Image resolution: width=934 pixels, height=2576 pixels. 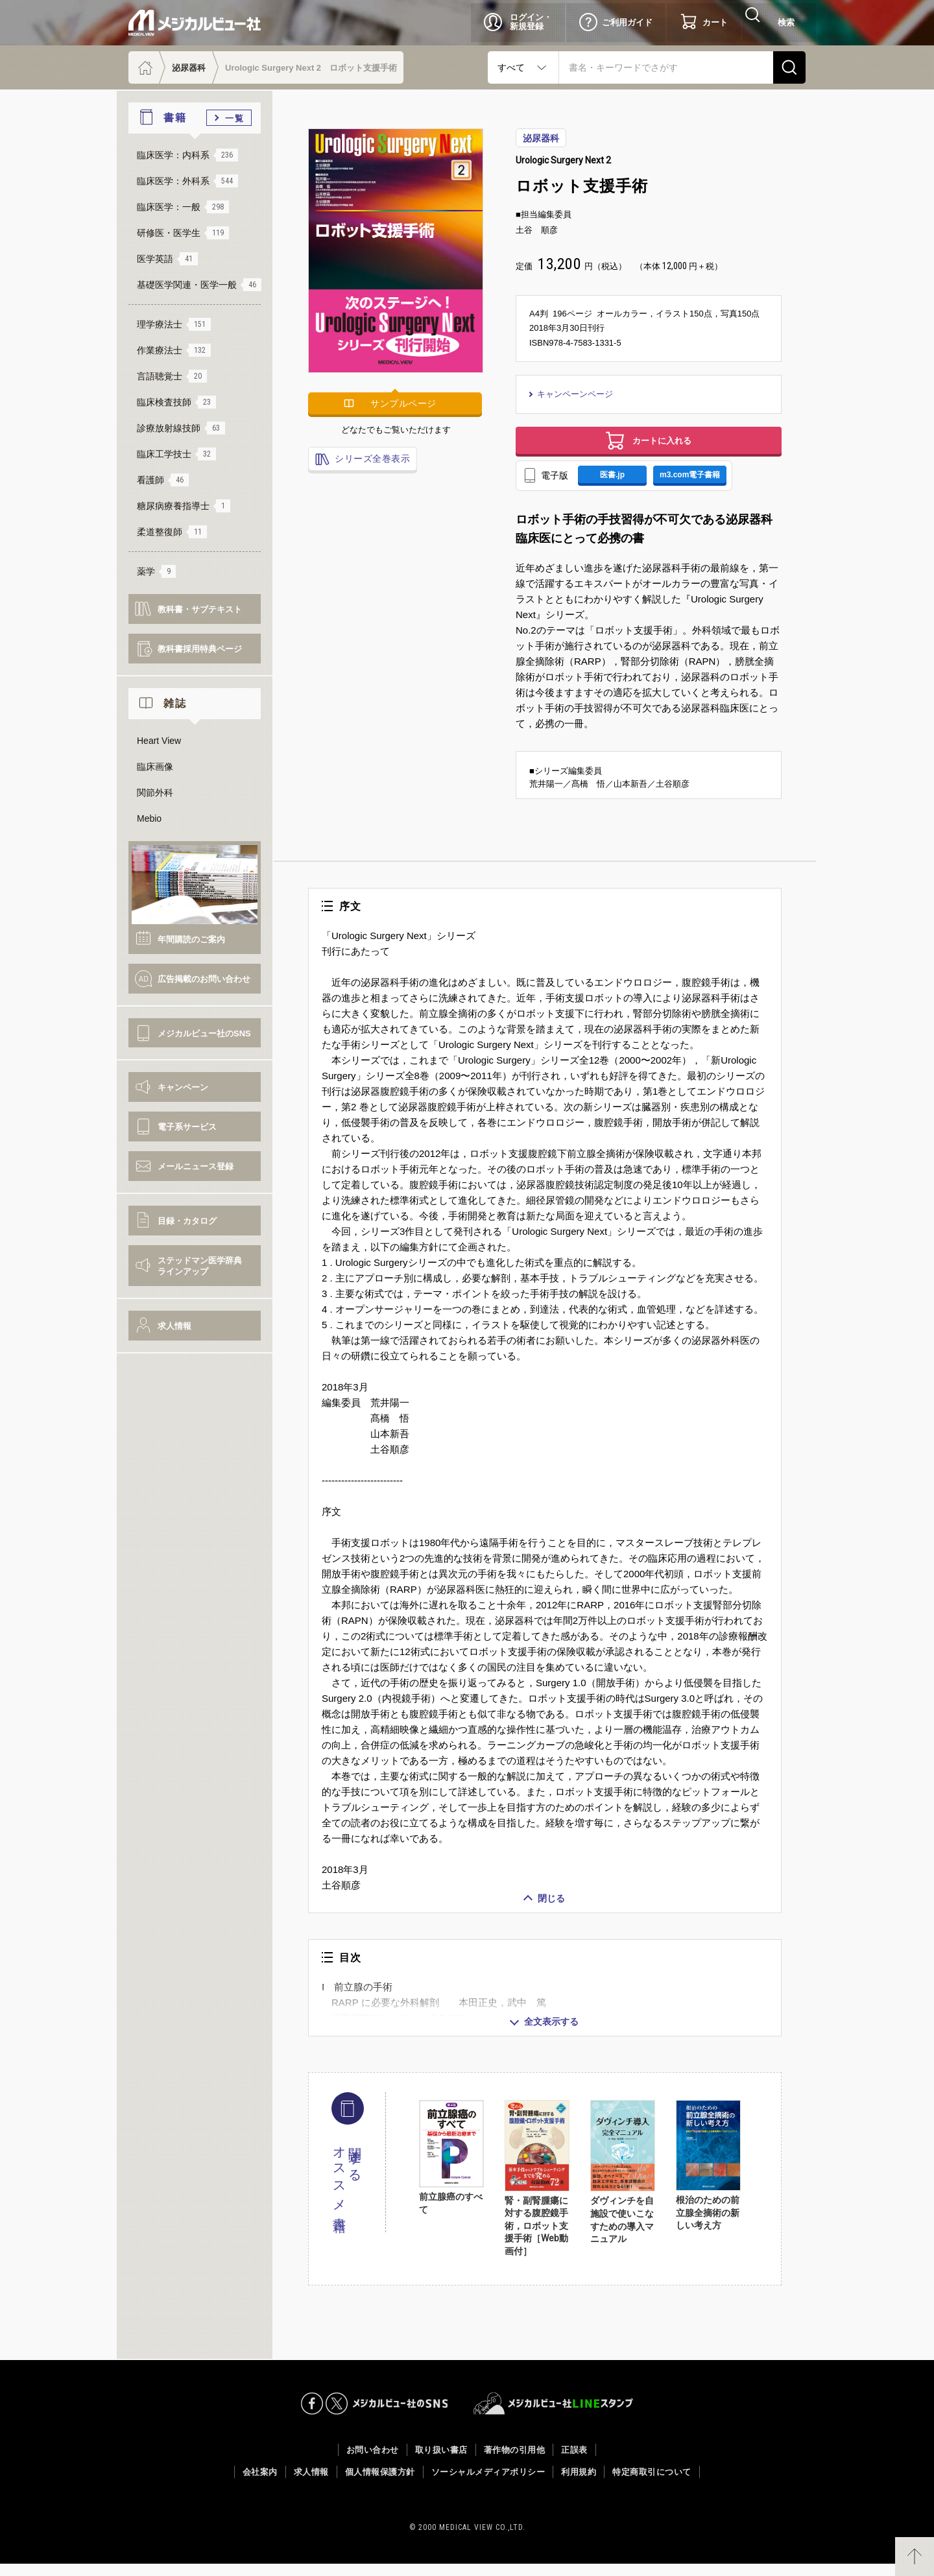 I want to click on ステッドマン医学辞典ラインアップ, so click(x=200, y=1266).